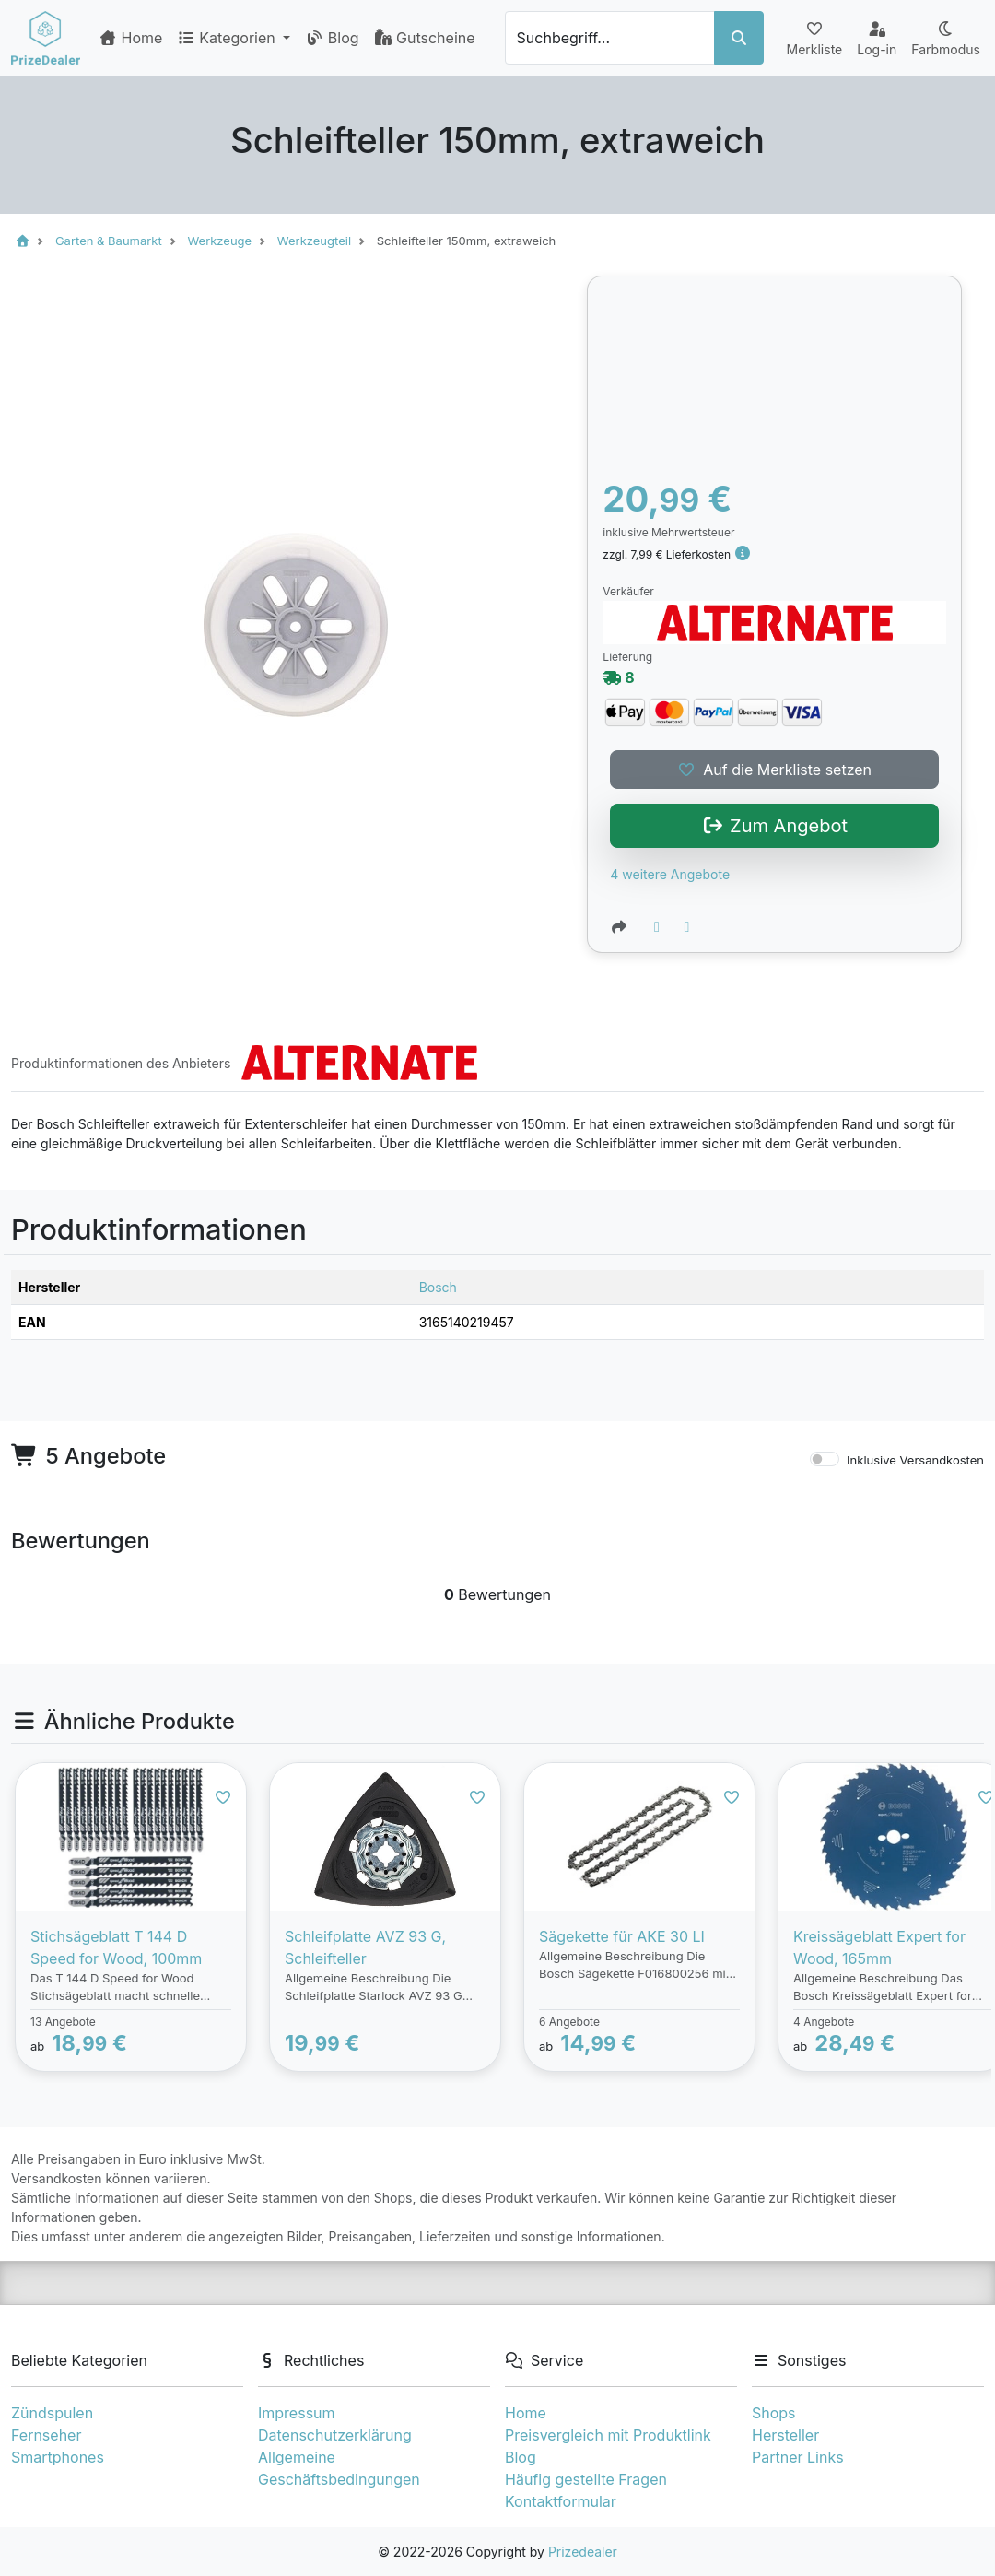 Image resolution: width=995 pixels, height=2576 pixels. Describe the element at coordinates (785, 2435) in the screenshot. I see `Hersteller` at that location.